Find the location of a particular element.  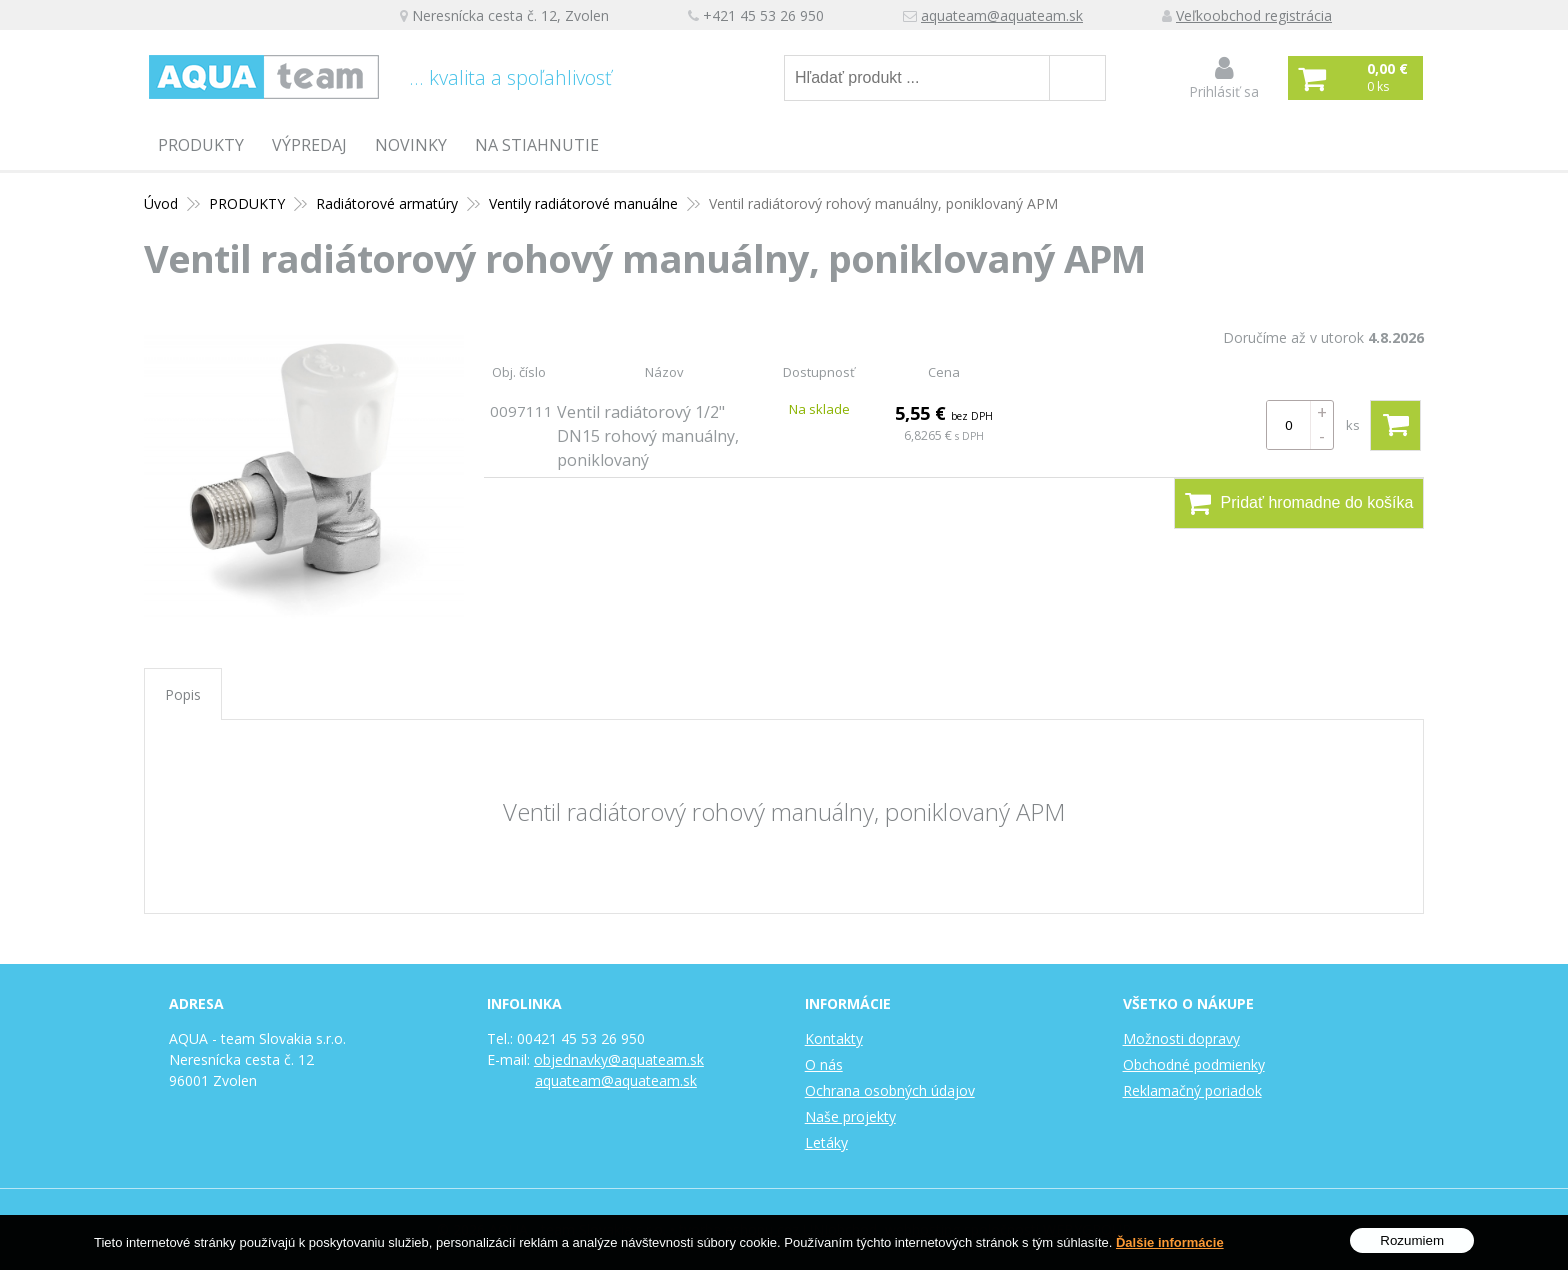

Možnosti dopravy is located at coordinates (1181, 1038).